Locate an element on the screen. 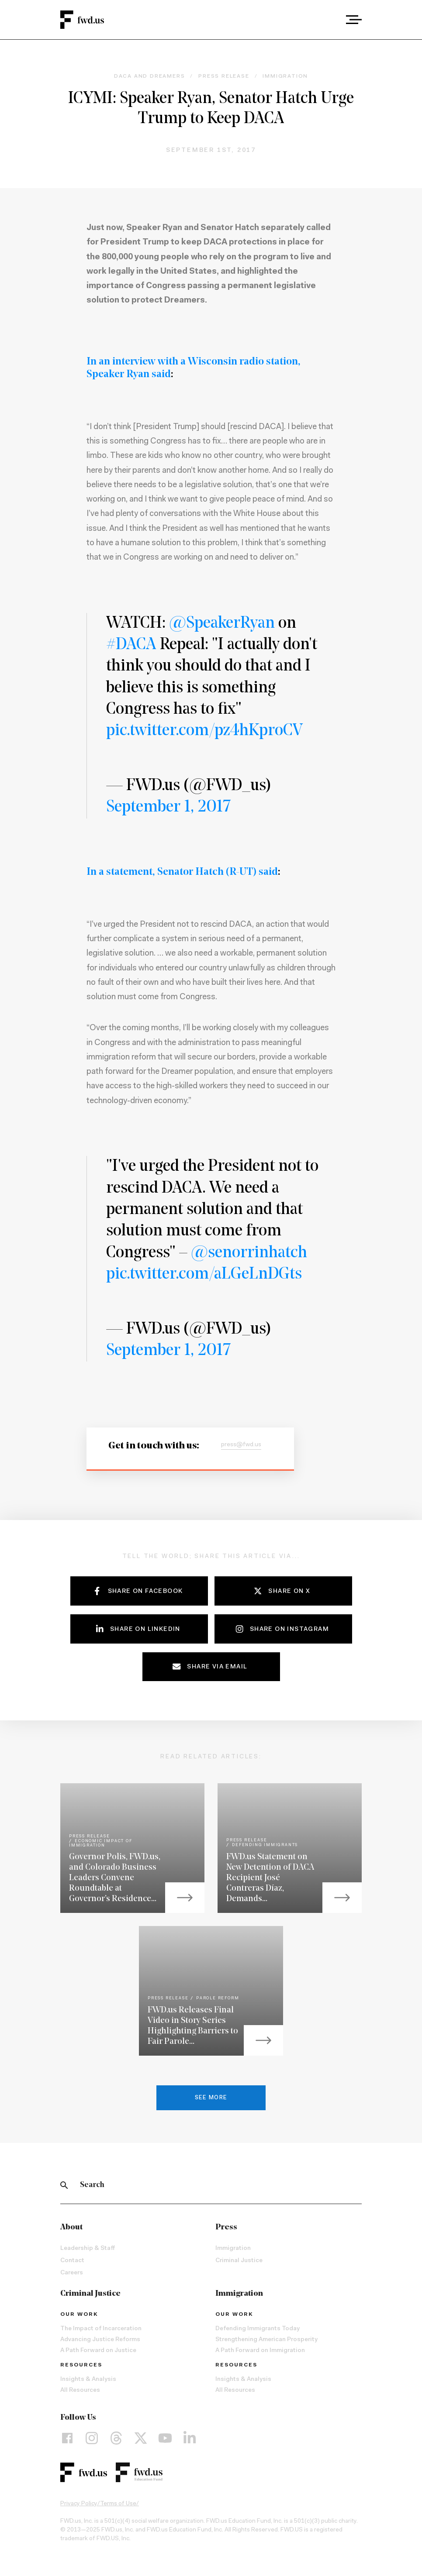 Image resolution: width=422 pixels, height=2576 pixels. Careers is located at coordinates (71, 2273).